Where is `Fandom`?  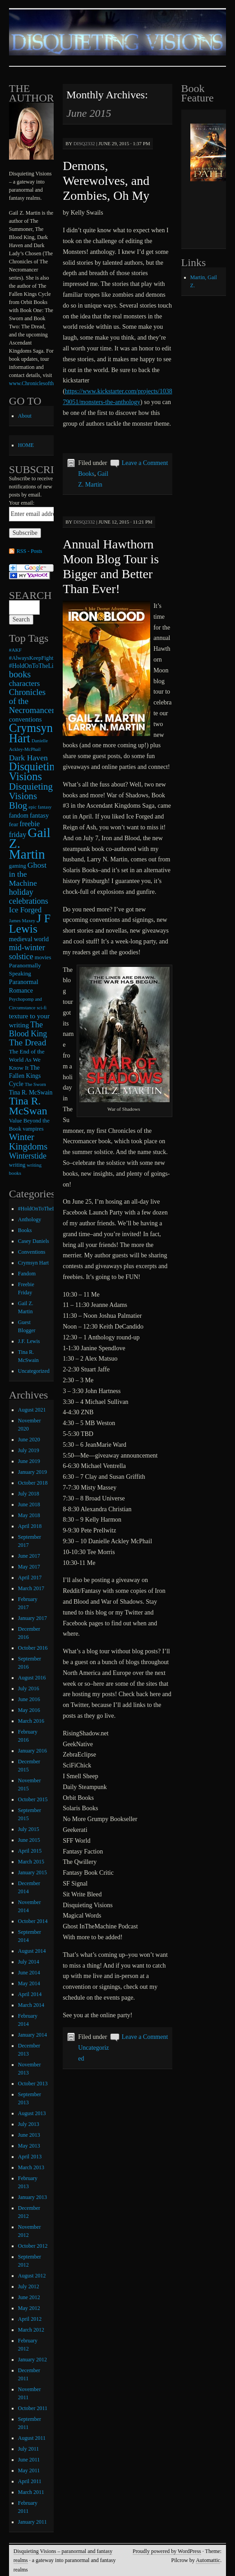
Fandom is located at coordinates (27, 1273).